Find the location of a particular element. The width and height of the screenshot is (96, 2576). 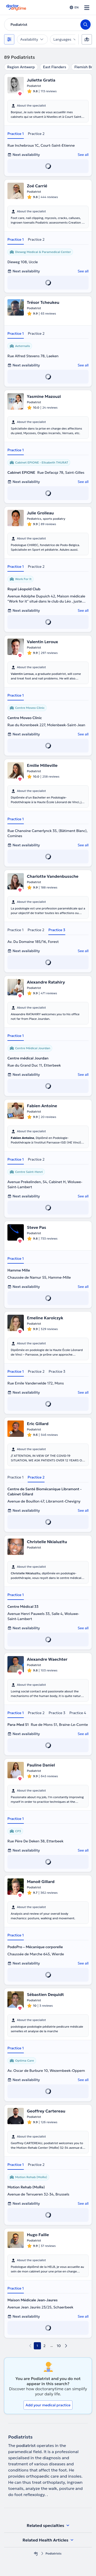

10 is located at coordinates (59, 2345).